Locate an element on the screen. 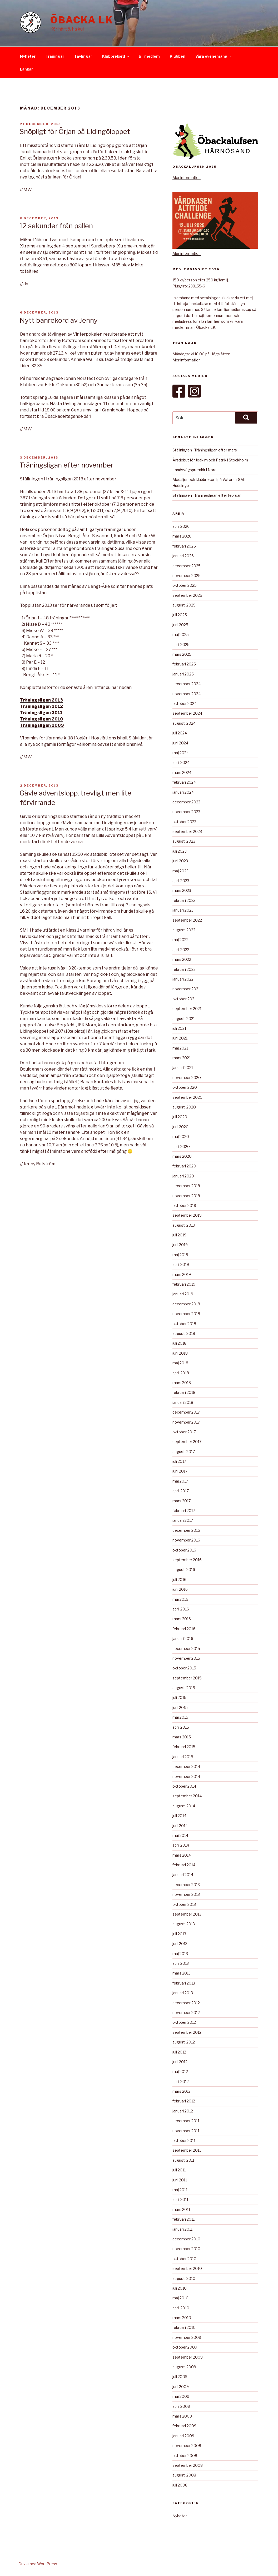  Träningsligan 2013 is located at coordinates (41, 700).